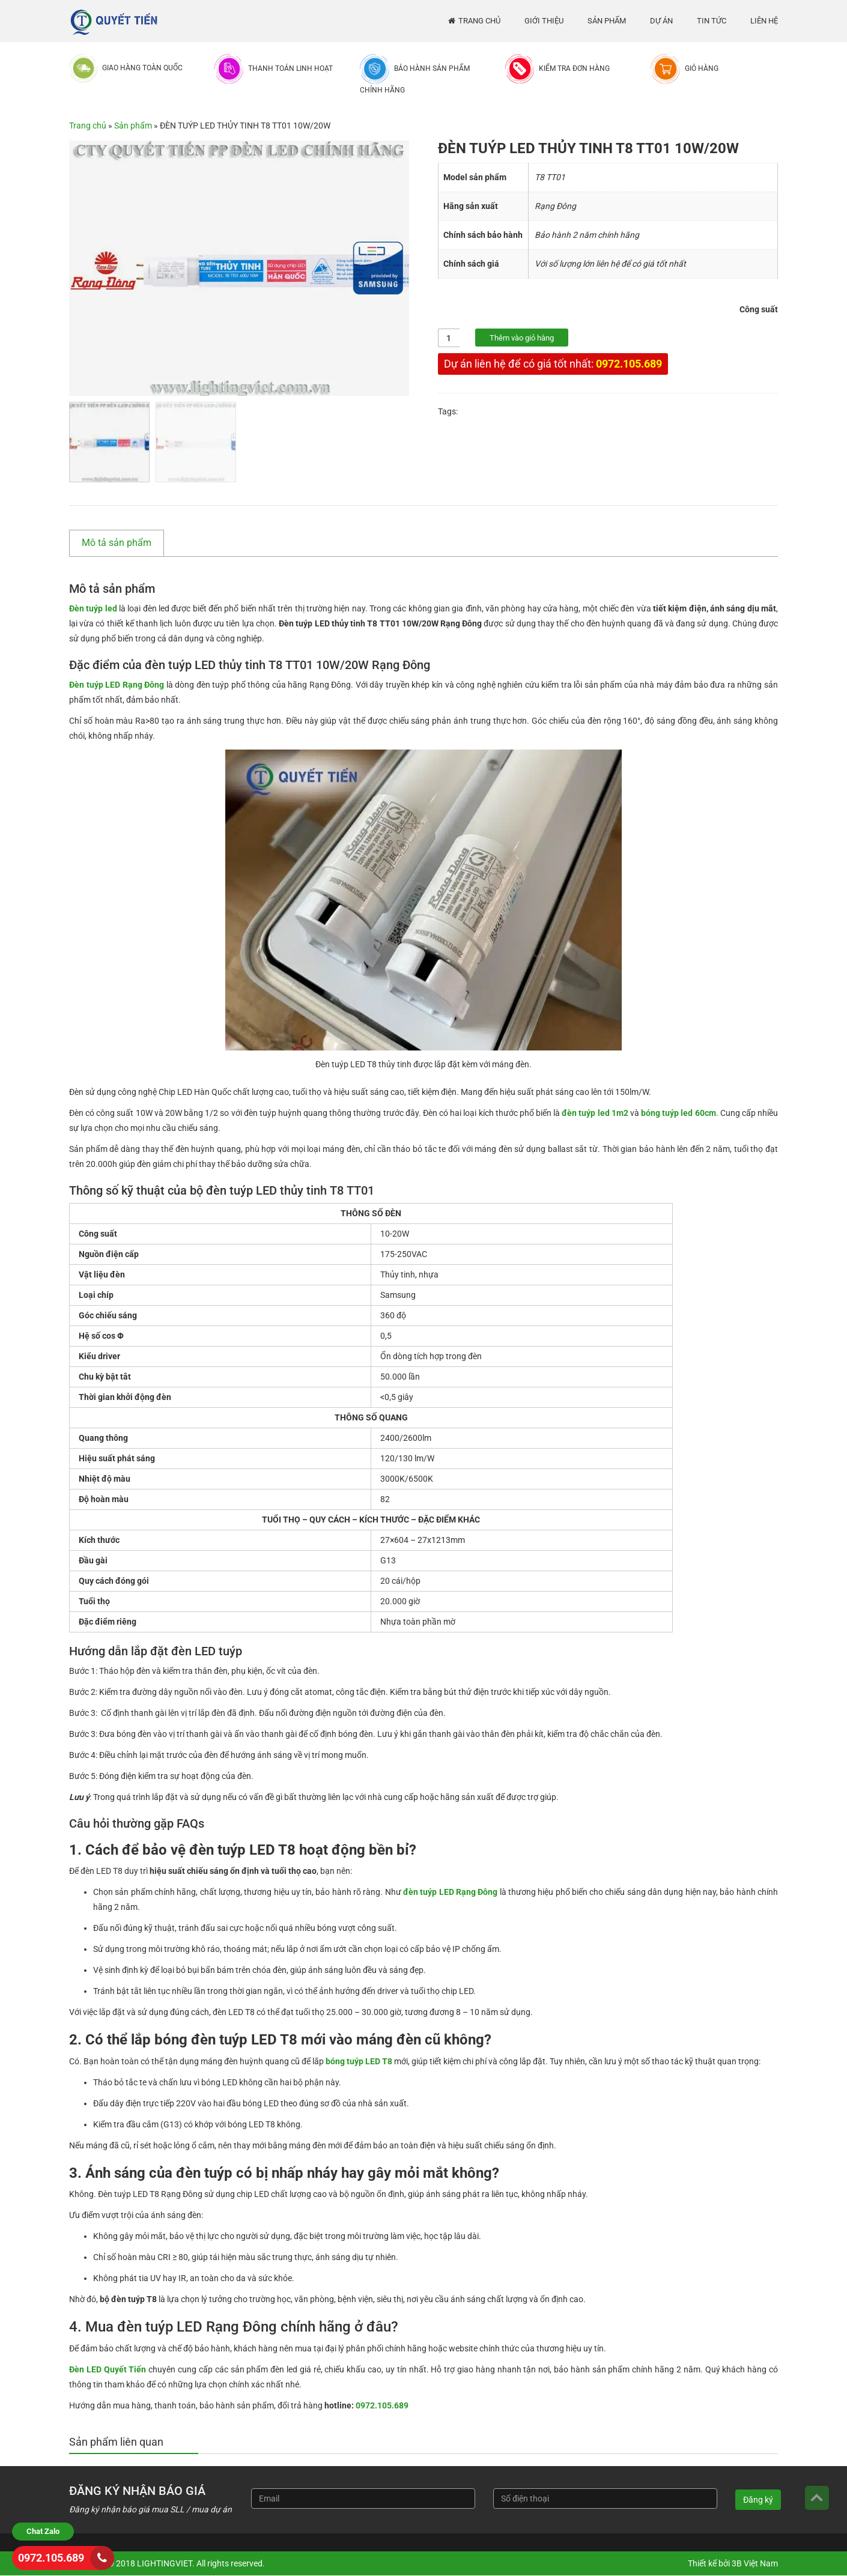 The image size is (847, 2576). I want to click on Giỏ hàng, so click(701, 68).